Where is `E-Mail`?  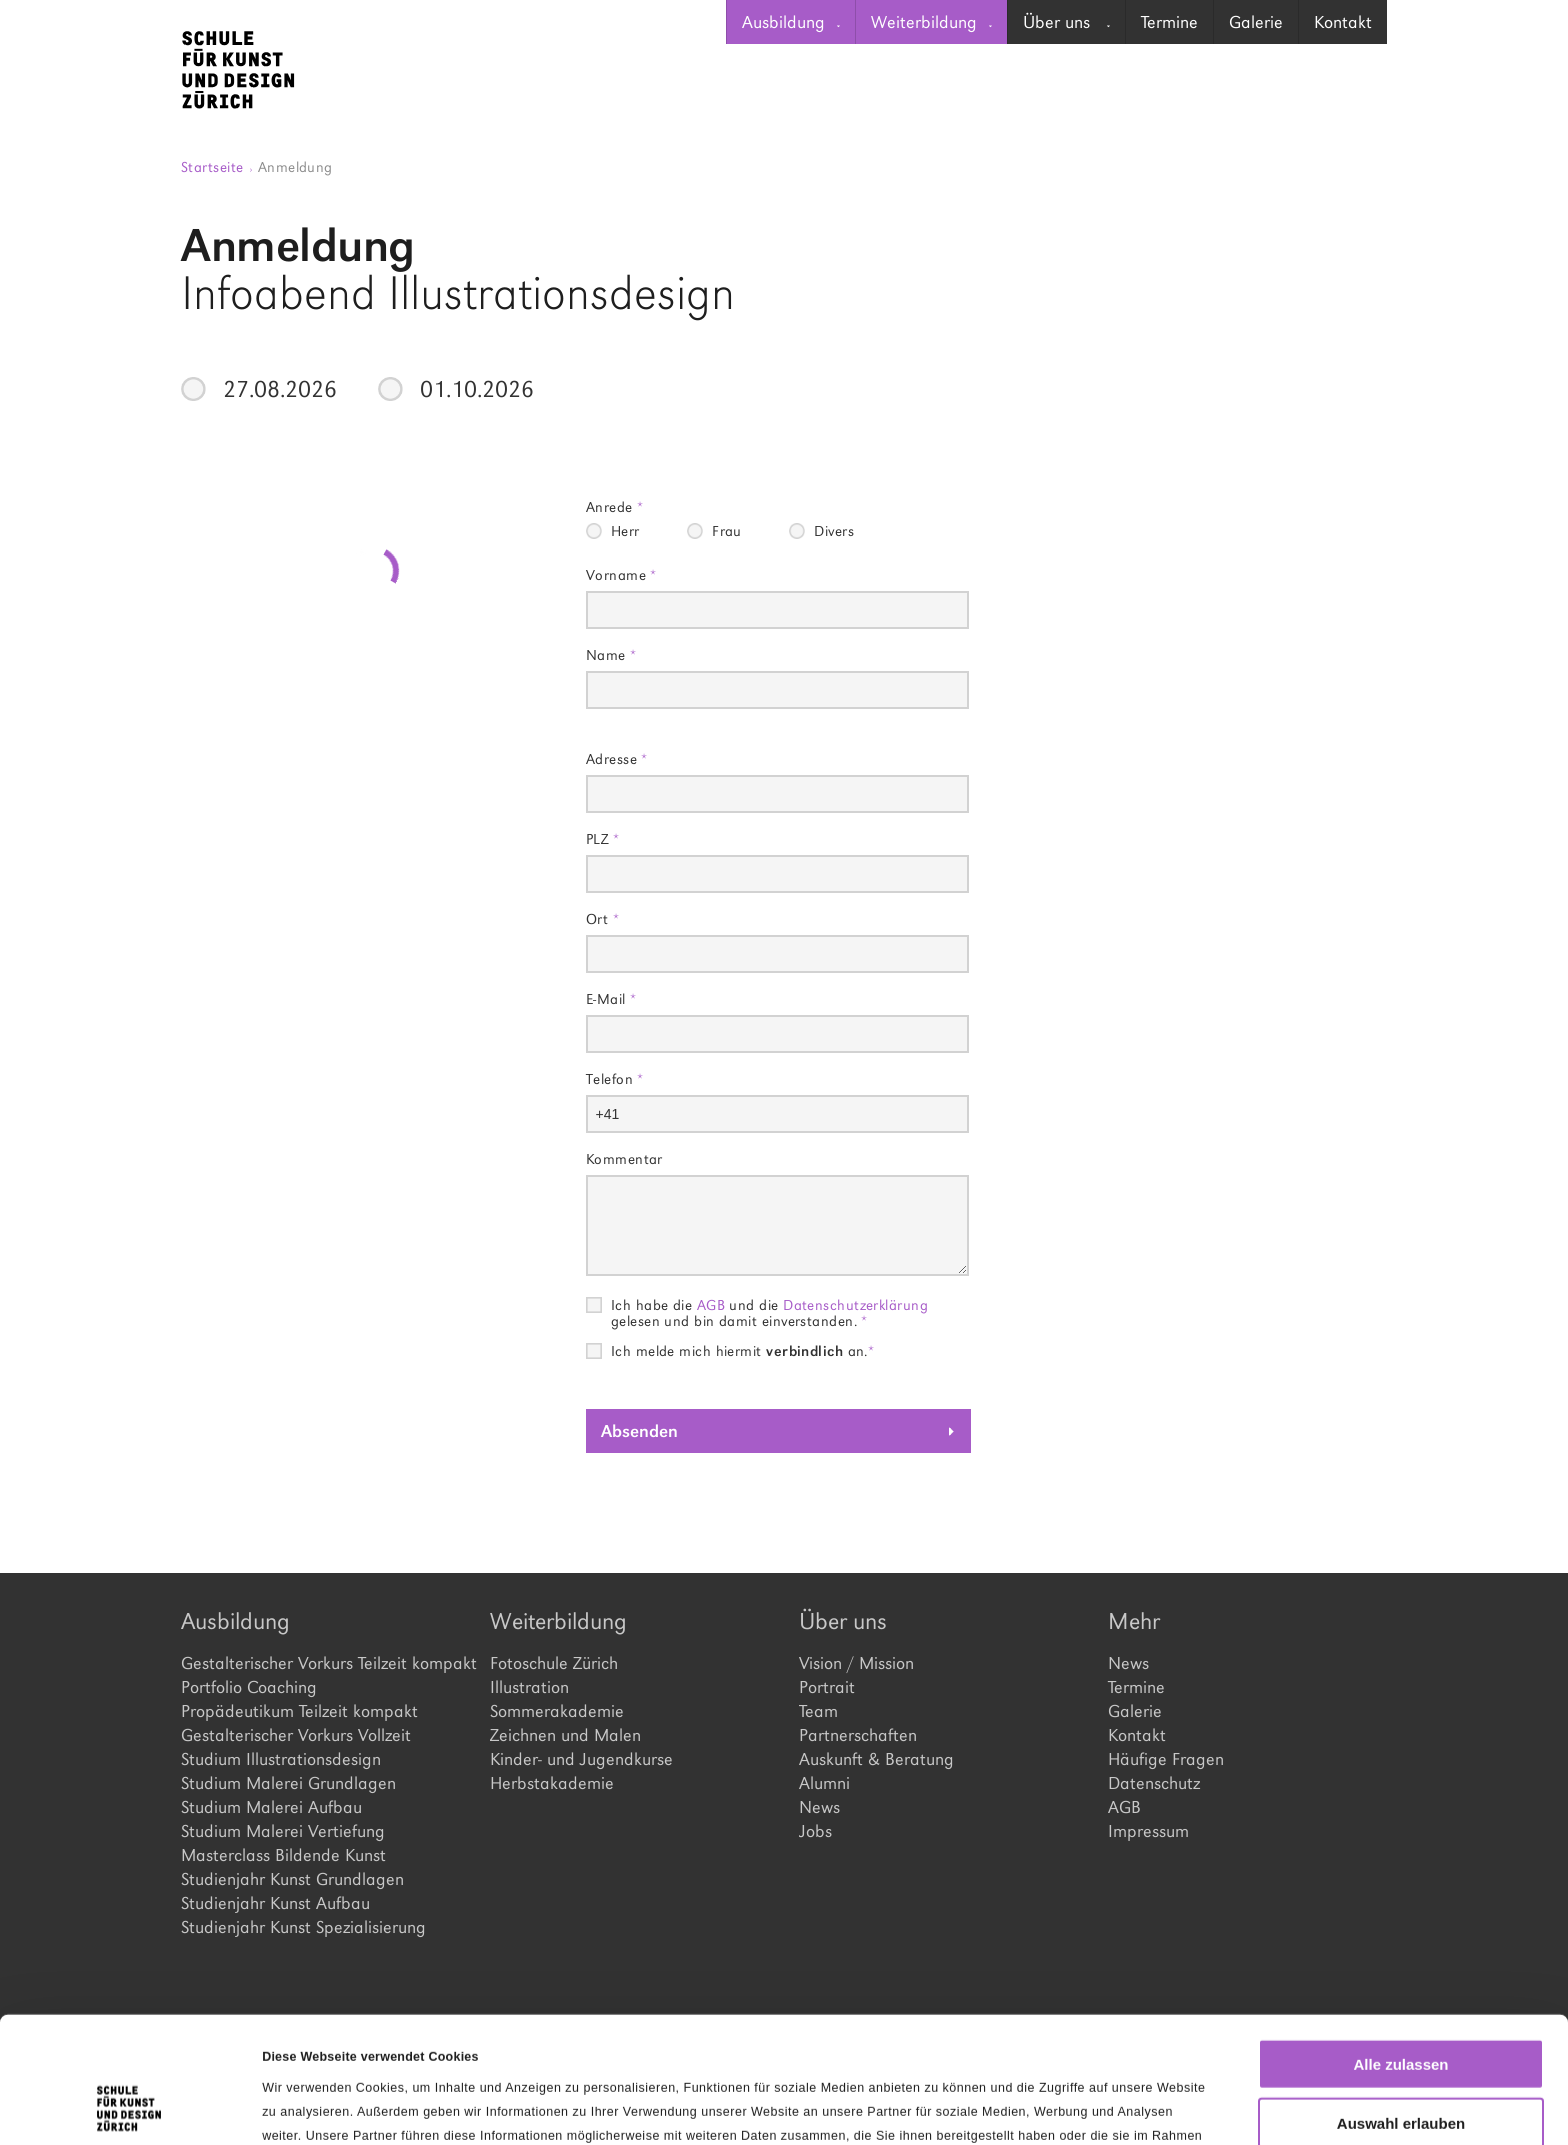 E-Mail is located at coordinates (611, 998).